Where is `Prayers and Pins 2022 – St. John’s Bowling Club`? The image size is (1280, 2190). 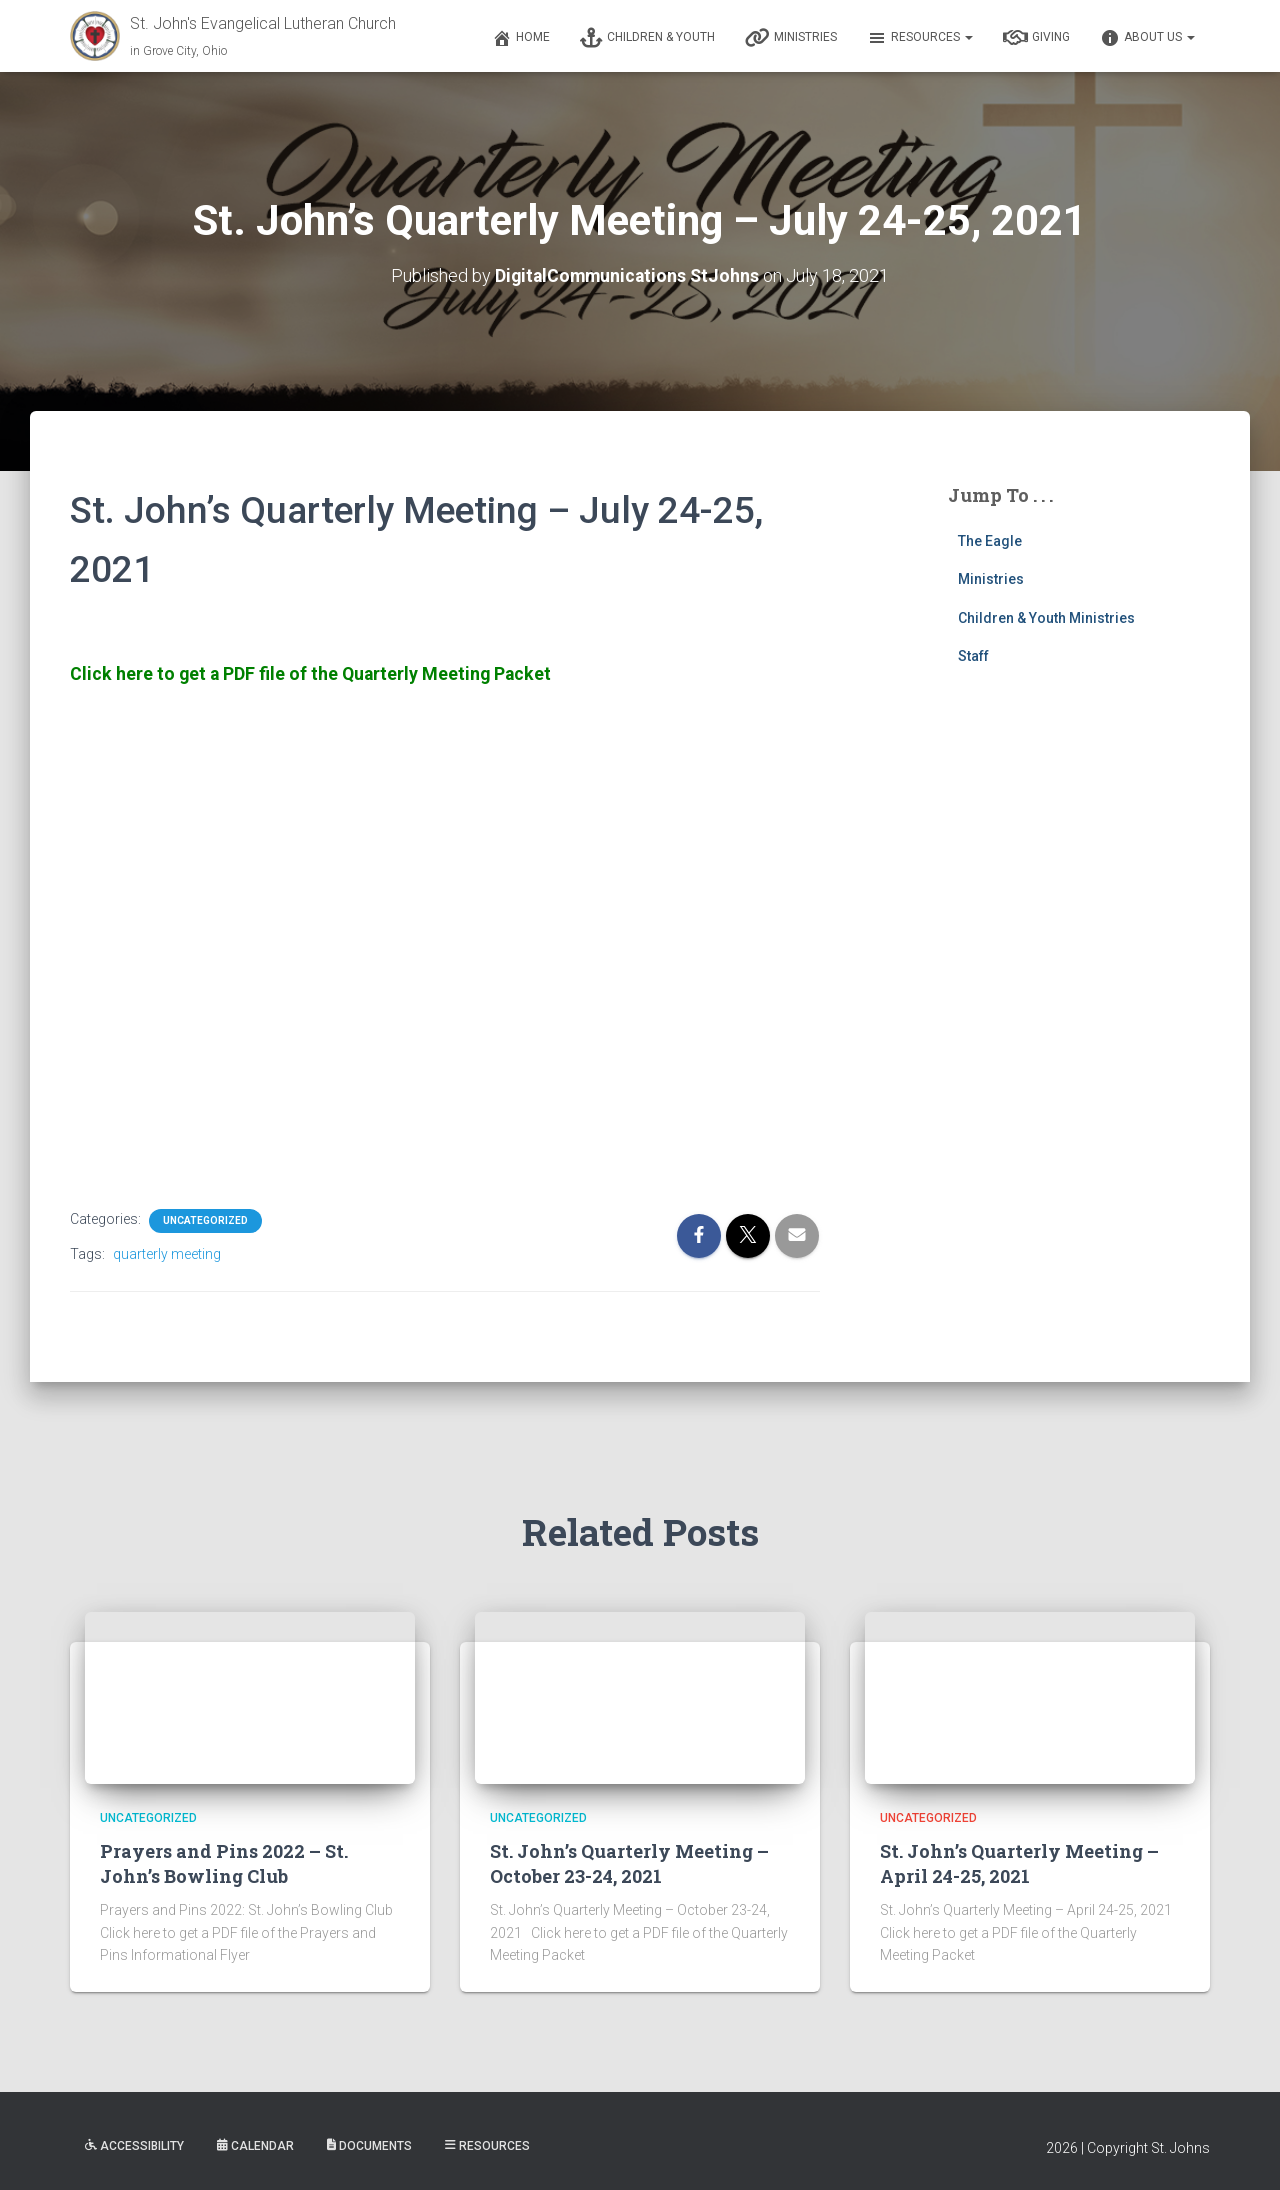
Prayers and Pins 2022 – St. John’s Bowling Club is located at coordinates (224, 1861).